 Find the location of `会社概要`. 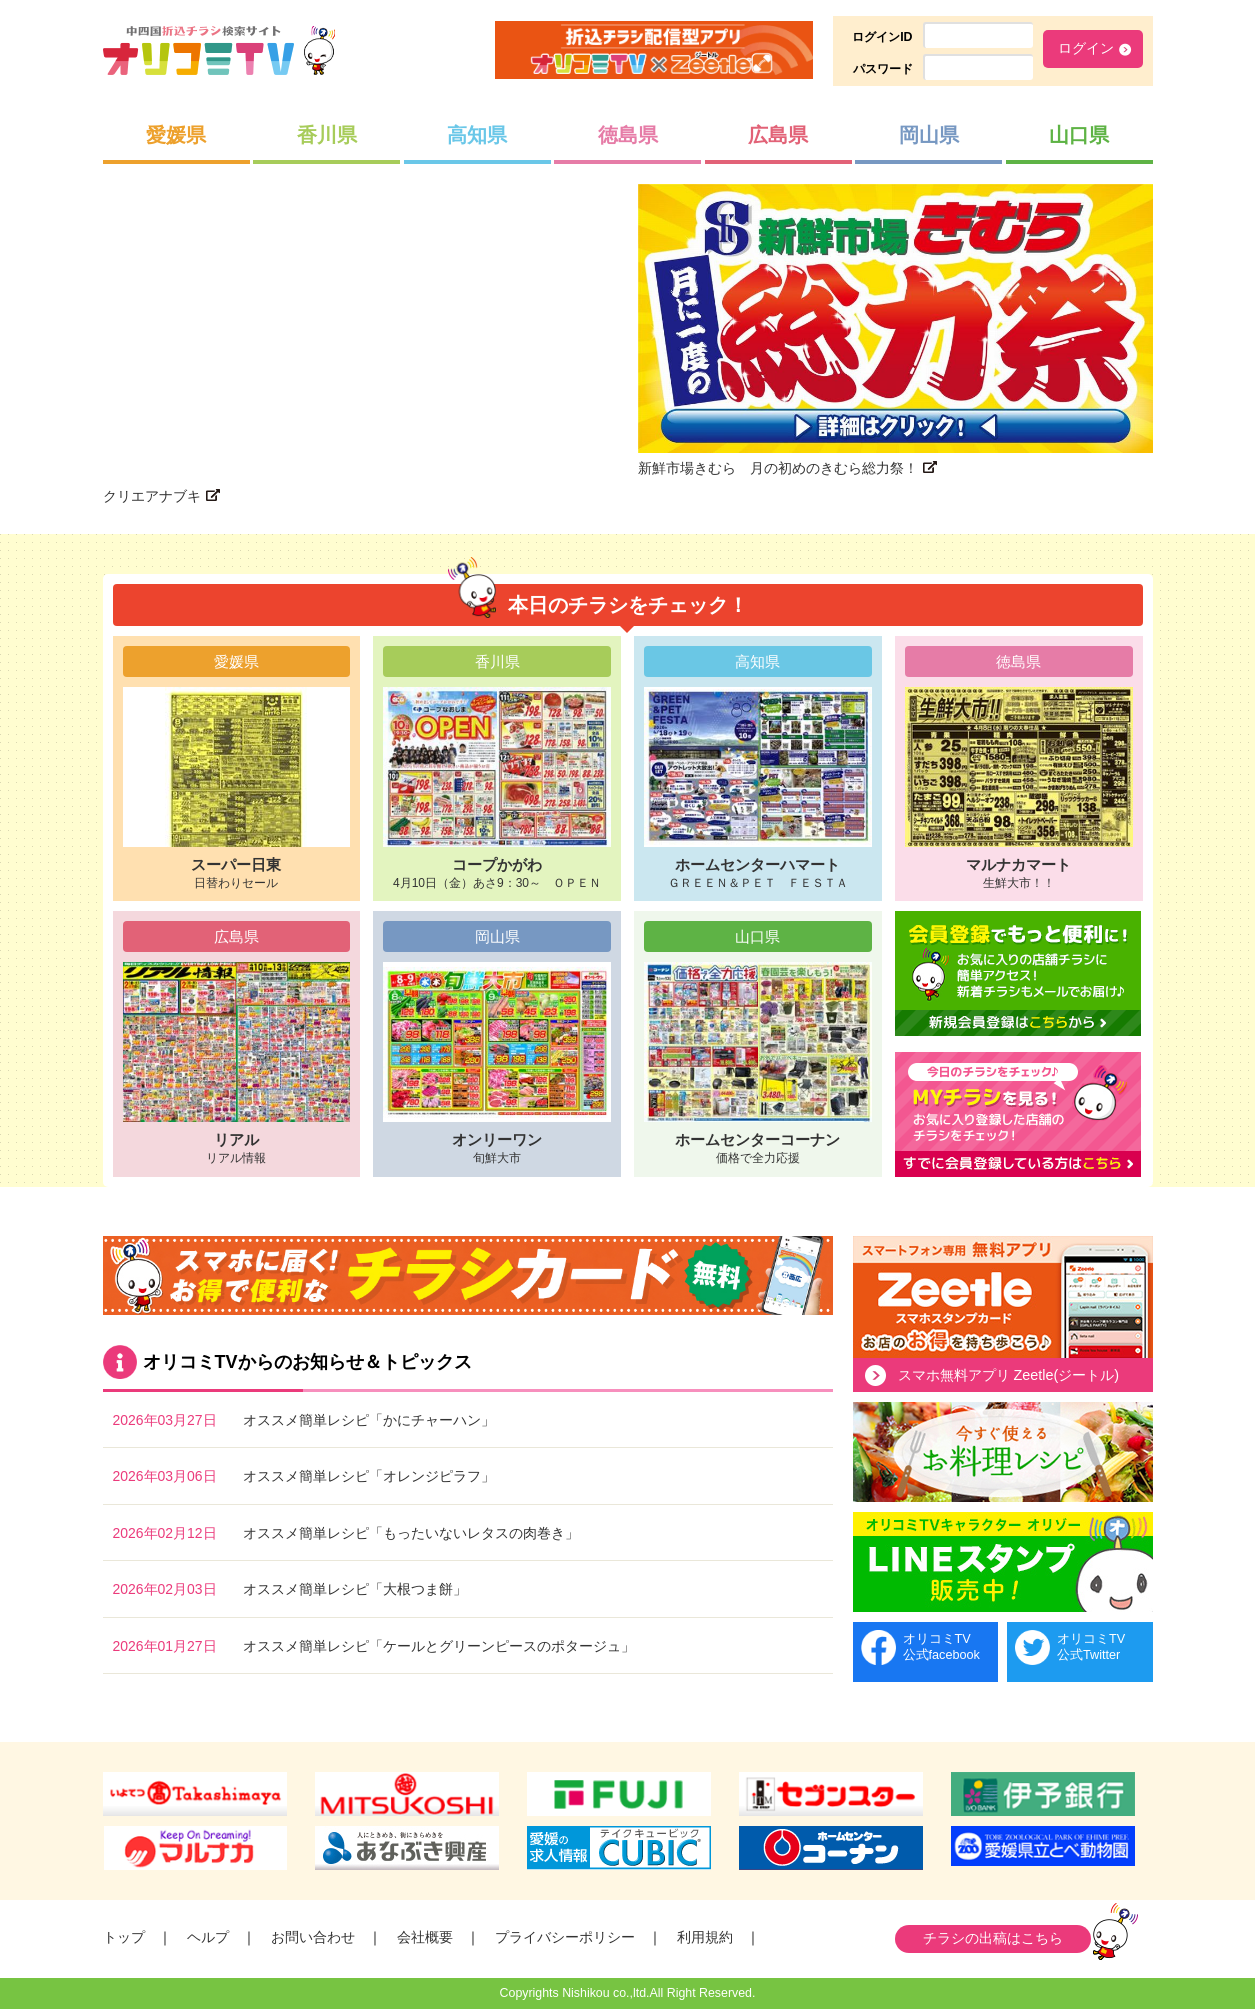

会社概要 is located at coordinates (425, 1937).